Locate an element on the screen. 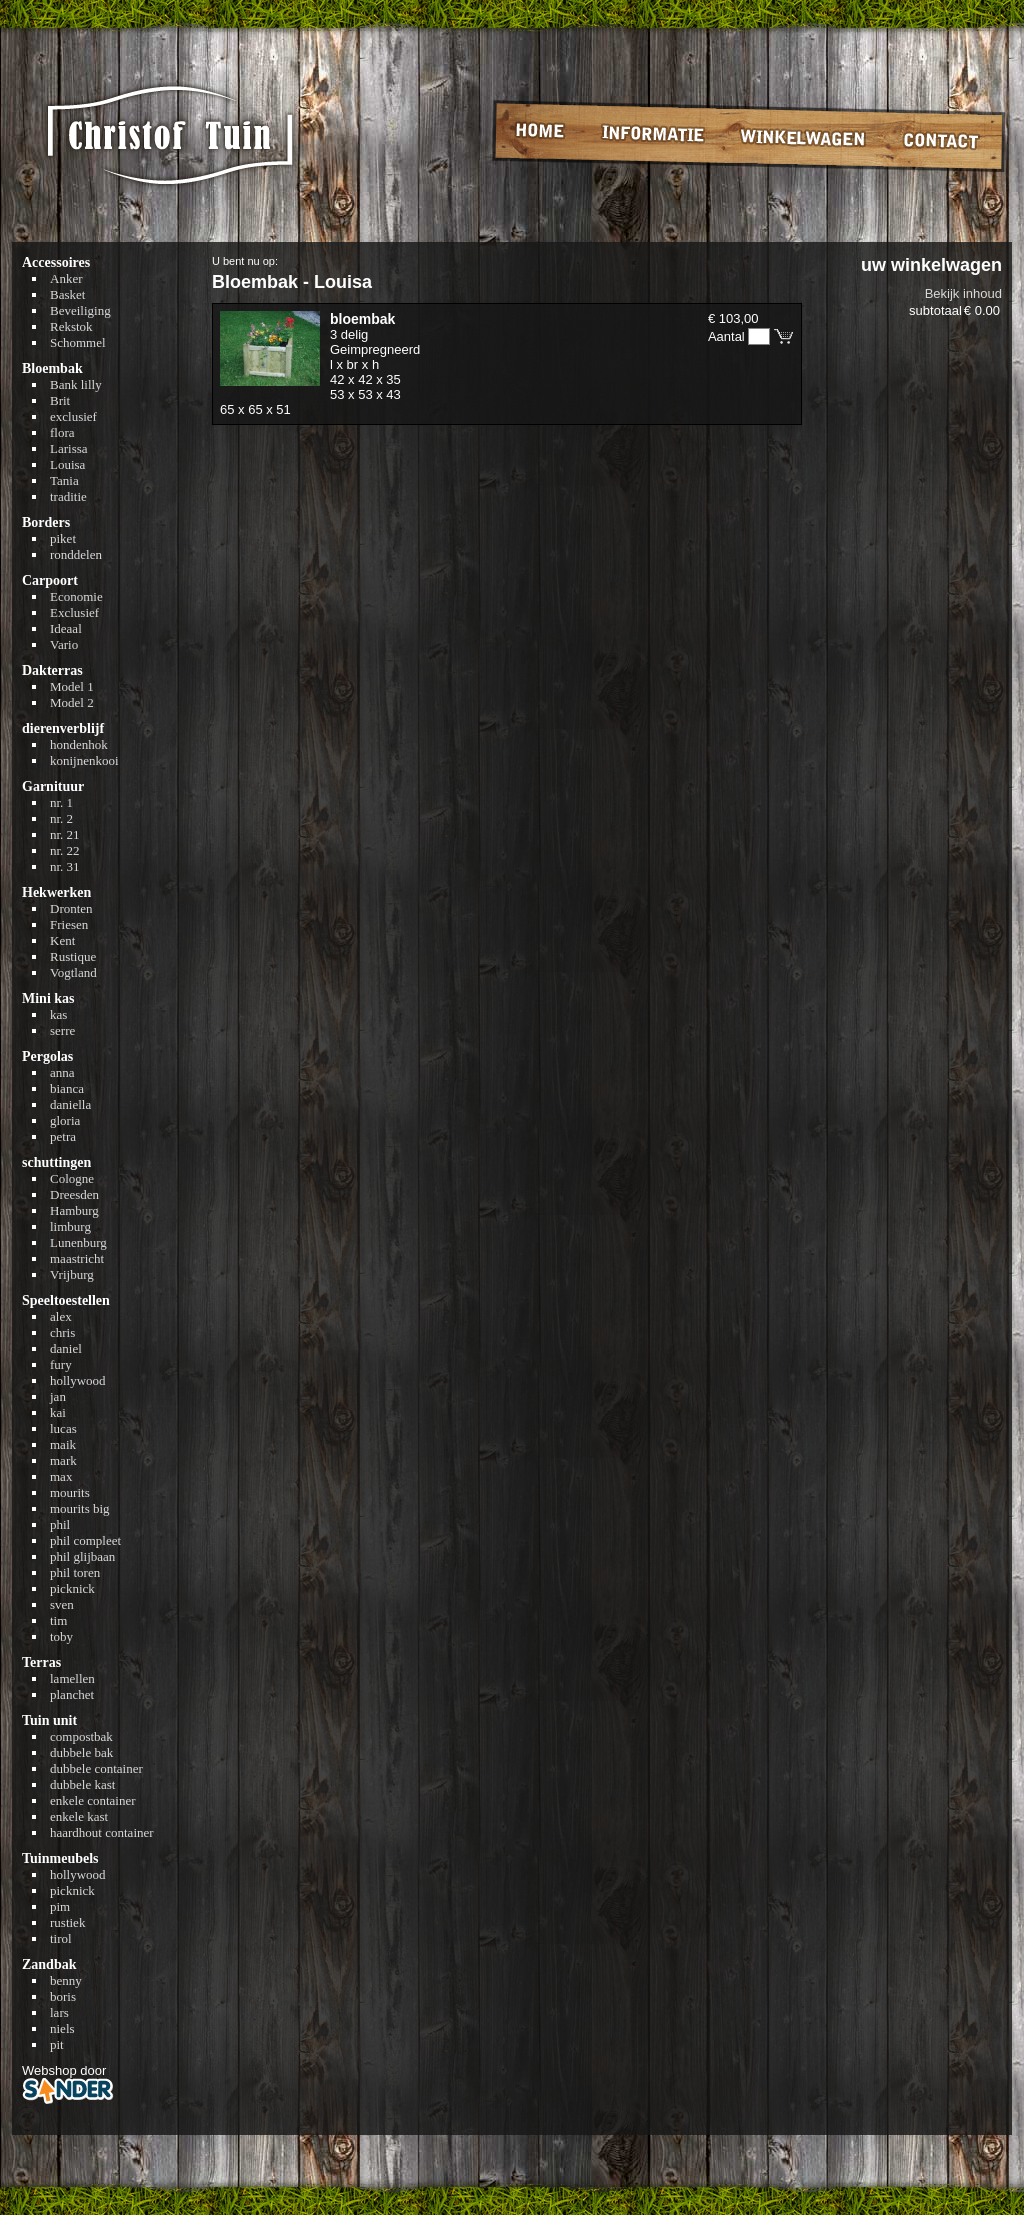 This screenshot has height=2215, width=1024. daniel is located at coordinates (66, 1348).